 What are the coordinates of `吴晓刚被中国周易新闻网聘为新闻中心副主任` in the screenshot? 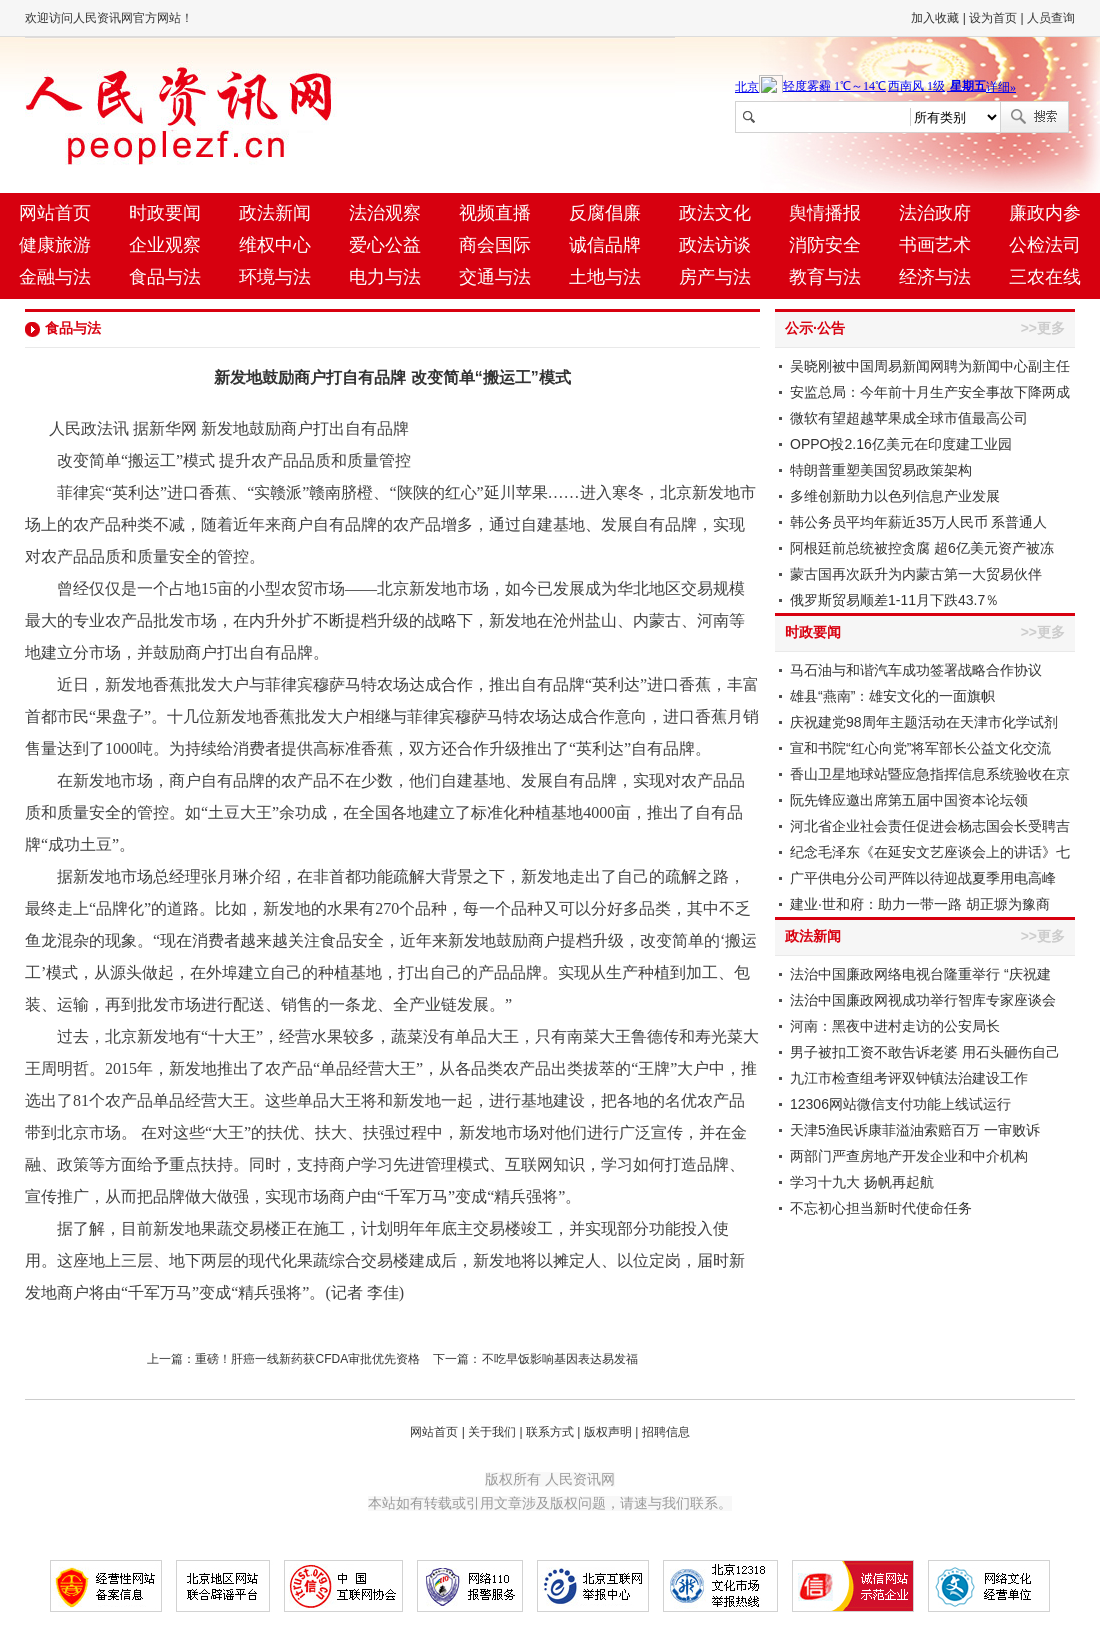 It's located at (930, 366).